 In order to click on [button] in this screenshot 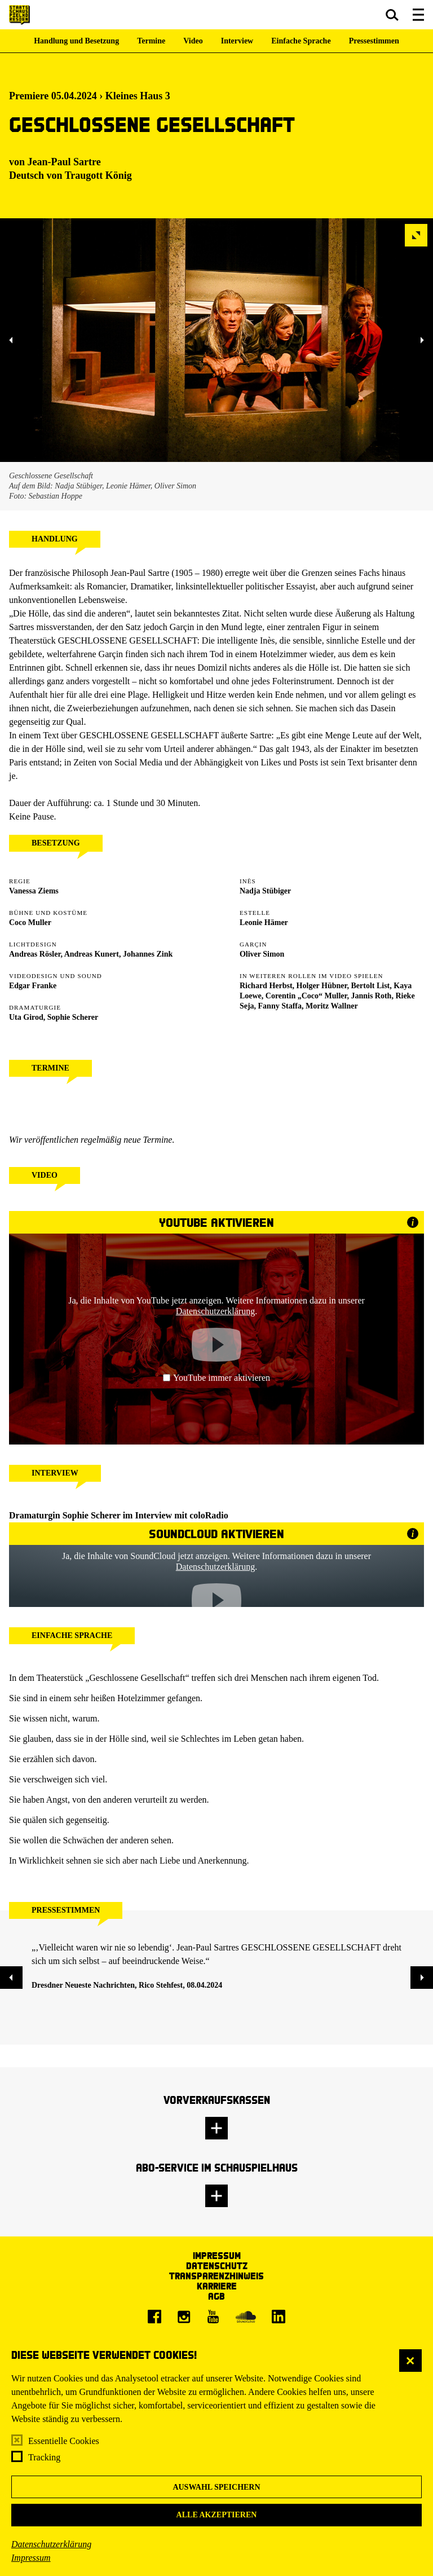, I will do `click(392, 14)`.